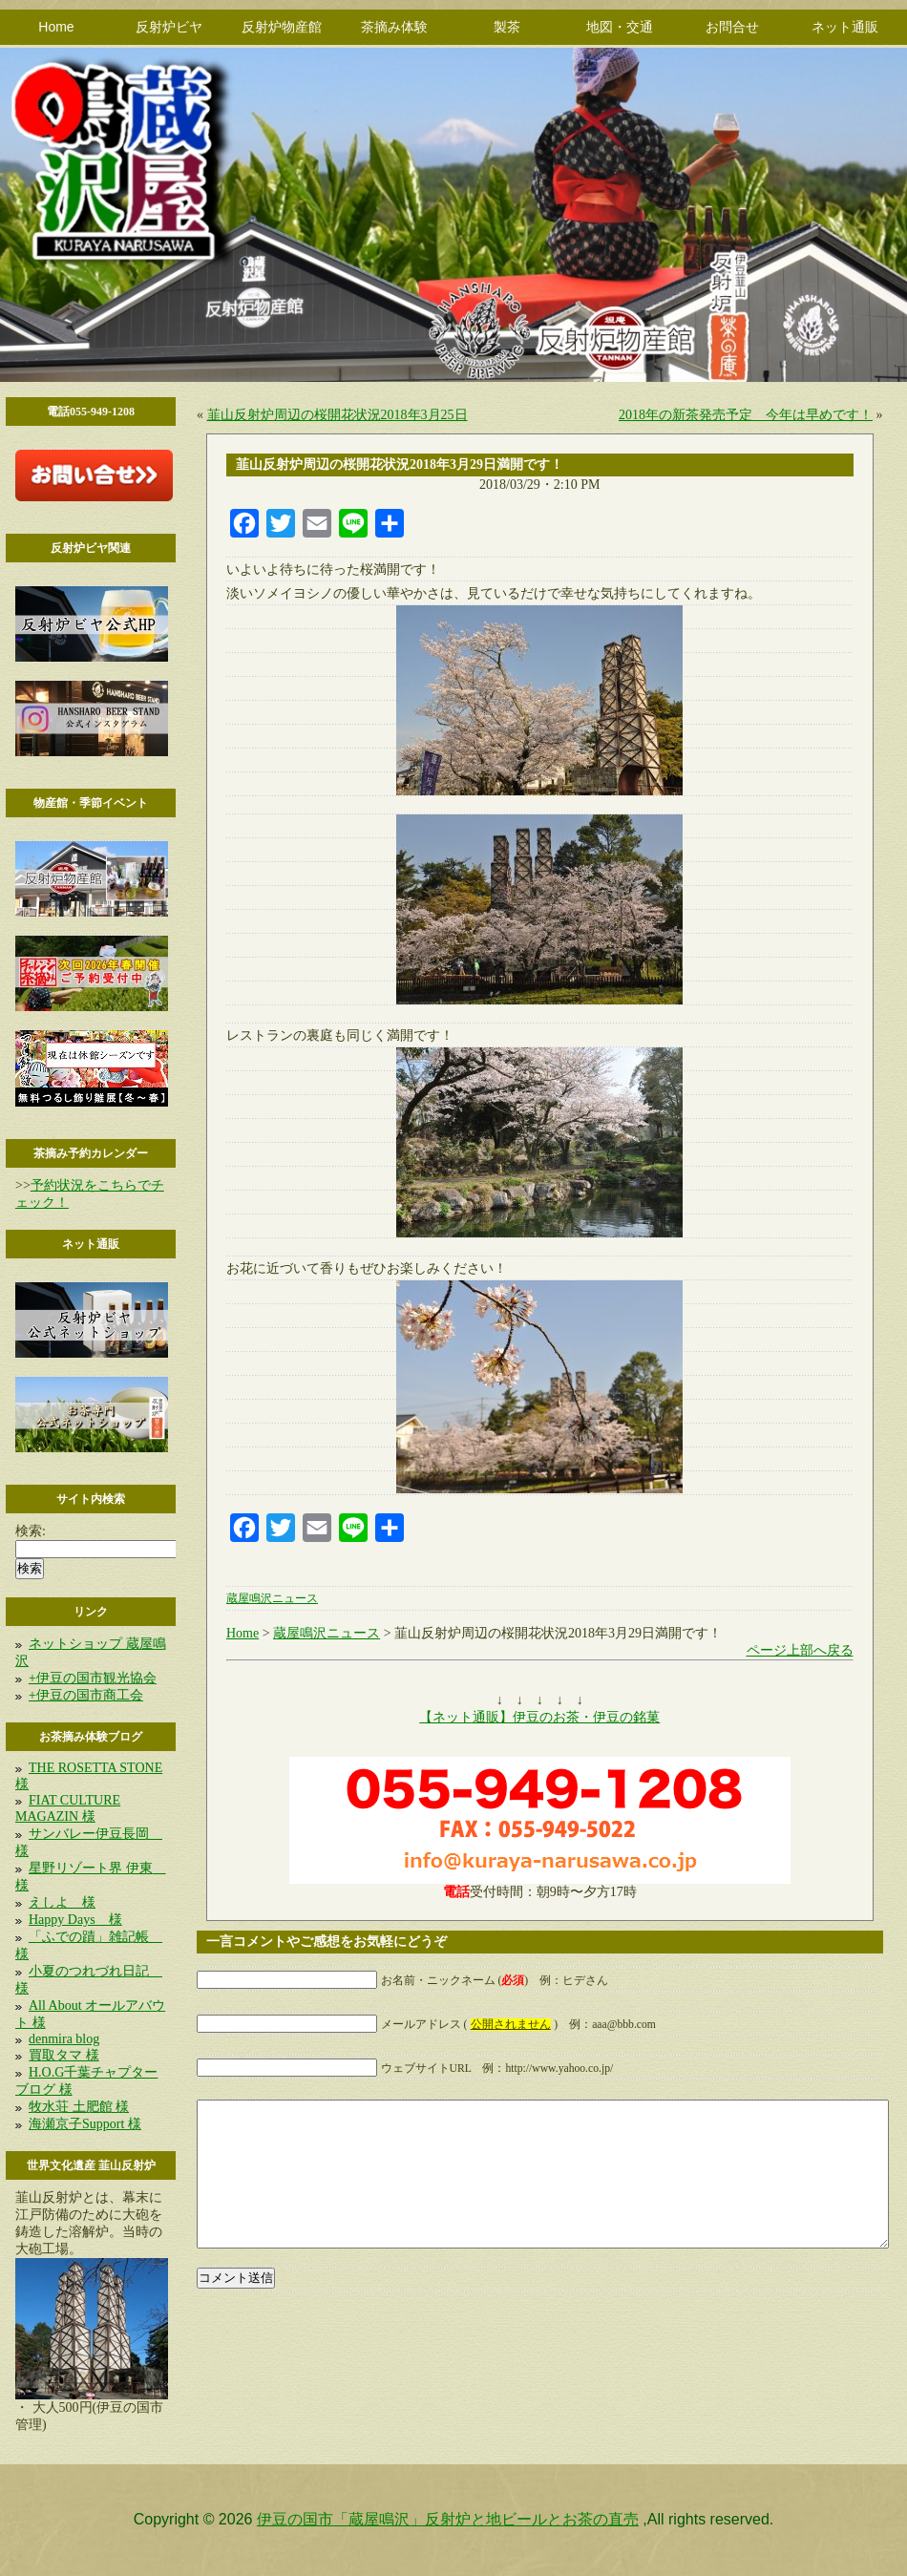 Image resolution: width=907 pixels, height=2576 pixels. I want to click on 【ネット通販】伊豆のお茶・伊豆の銘菓, so click(539, 1717).